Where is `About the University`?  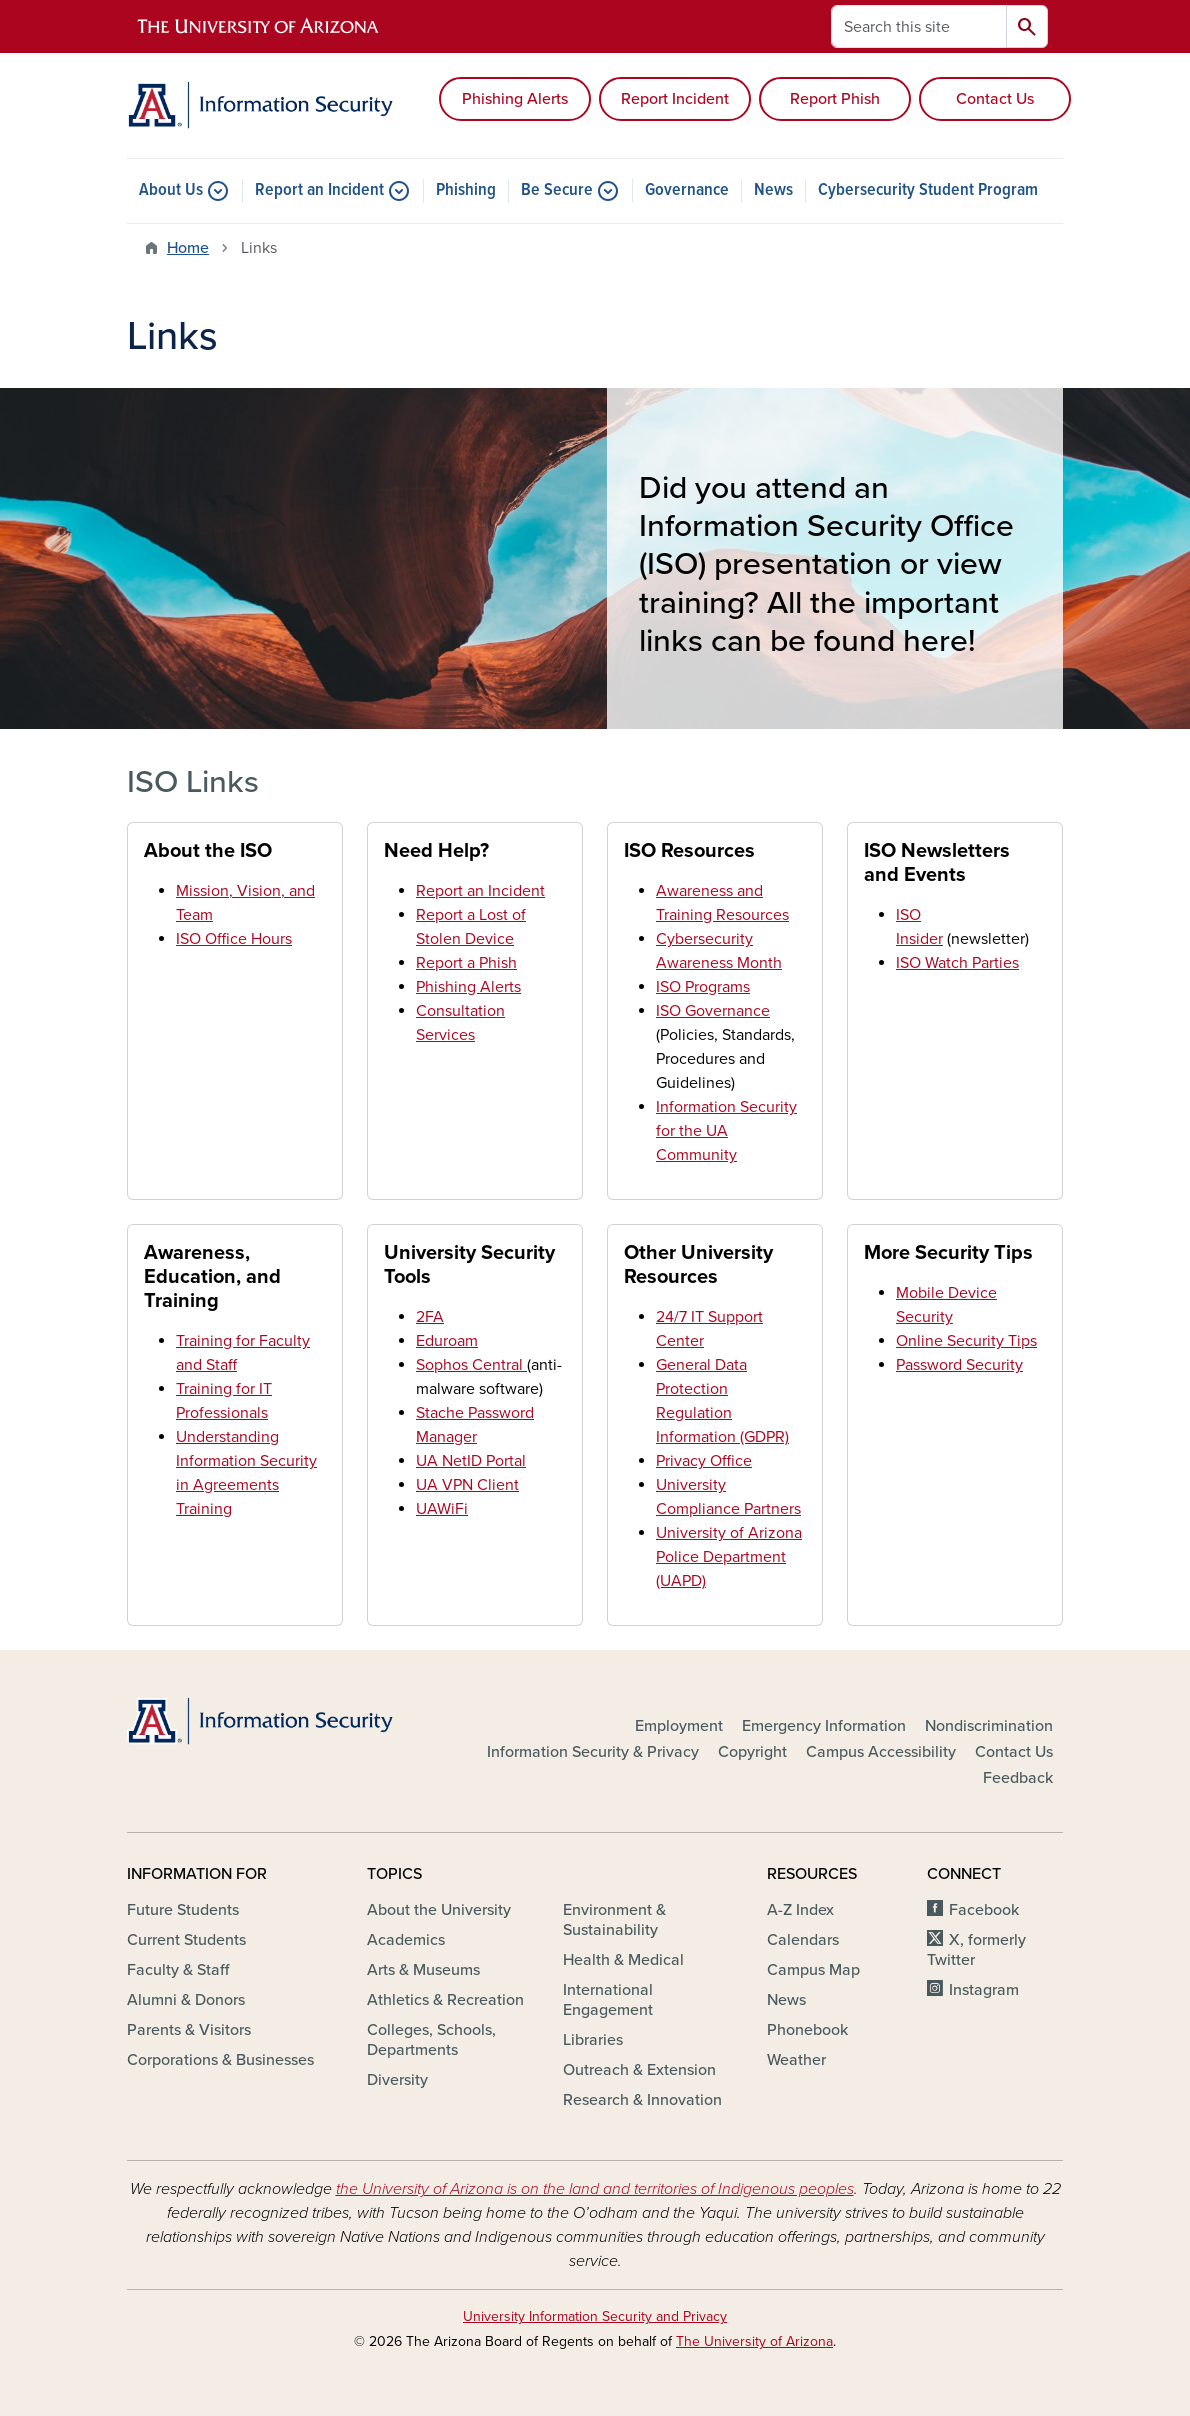
About the University is located at coordinates (439, 1910).